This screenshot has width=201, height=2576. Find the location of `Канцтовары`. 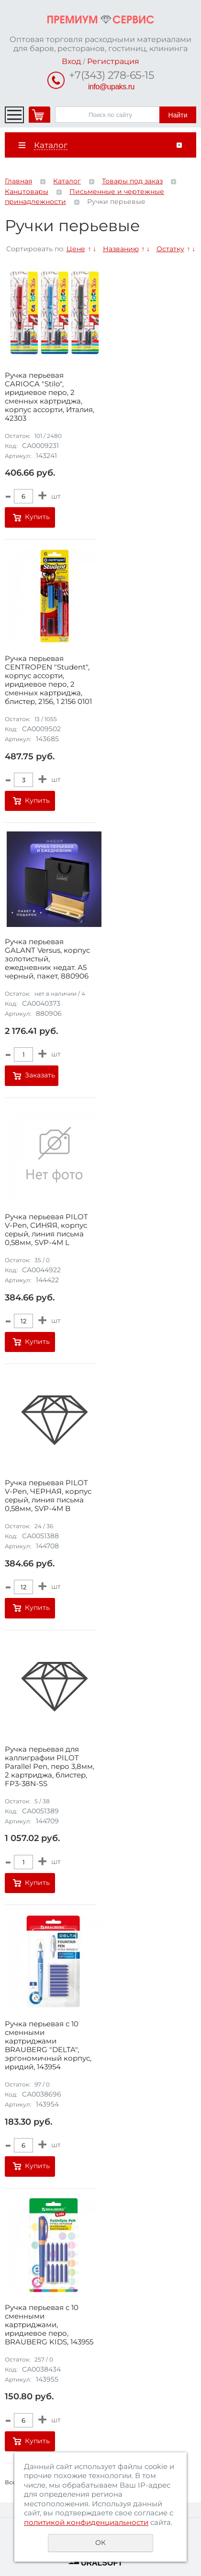

Канцтовары is located at coordinates (26, 191).